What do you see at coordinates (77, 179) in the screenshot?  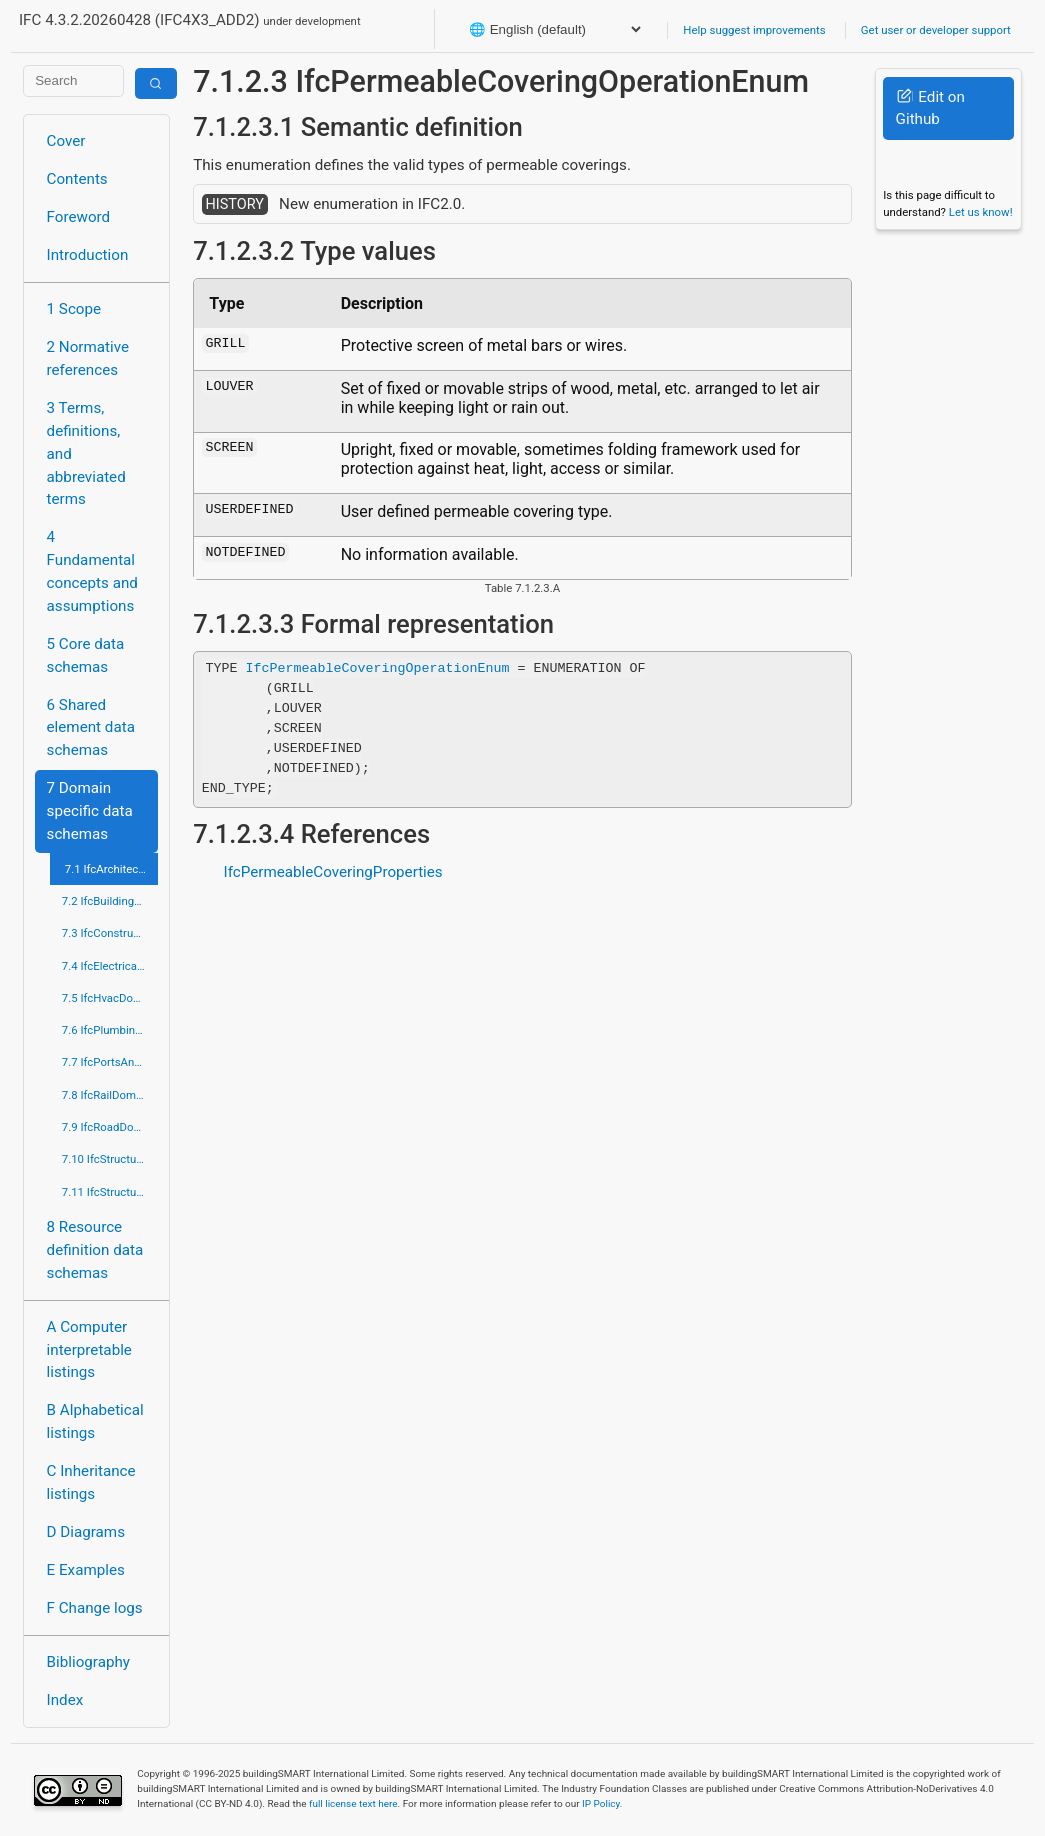 I see `Contents` at bounding box center [77, 179].